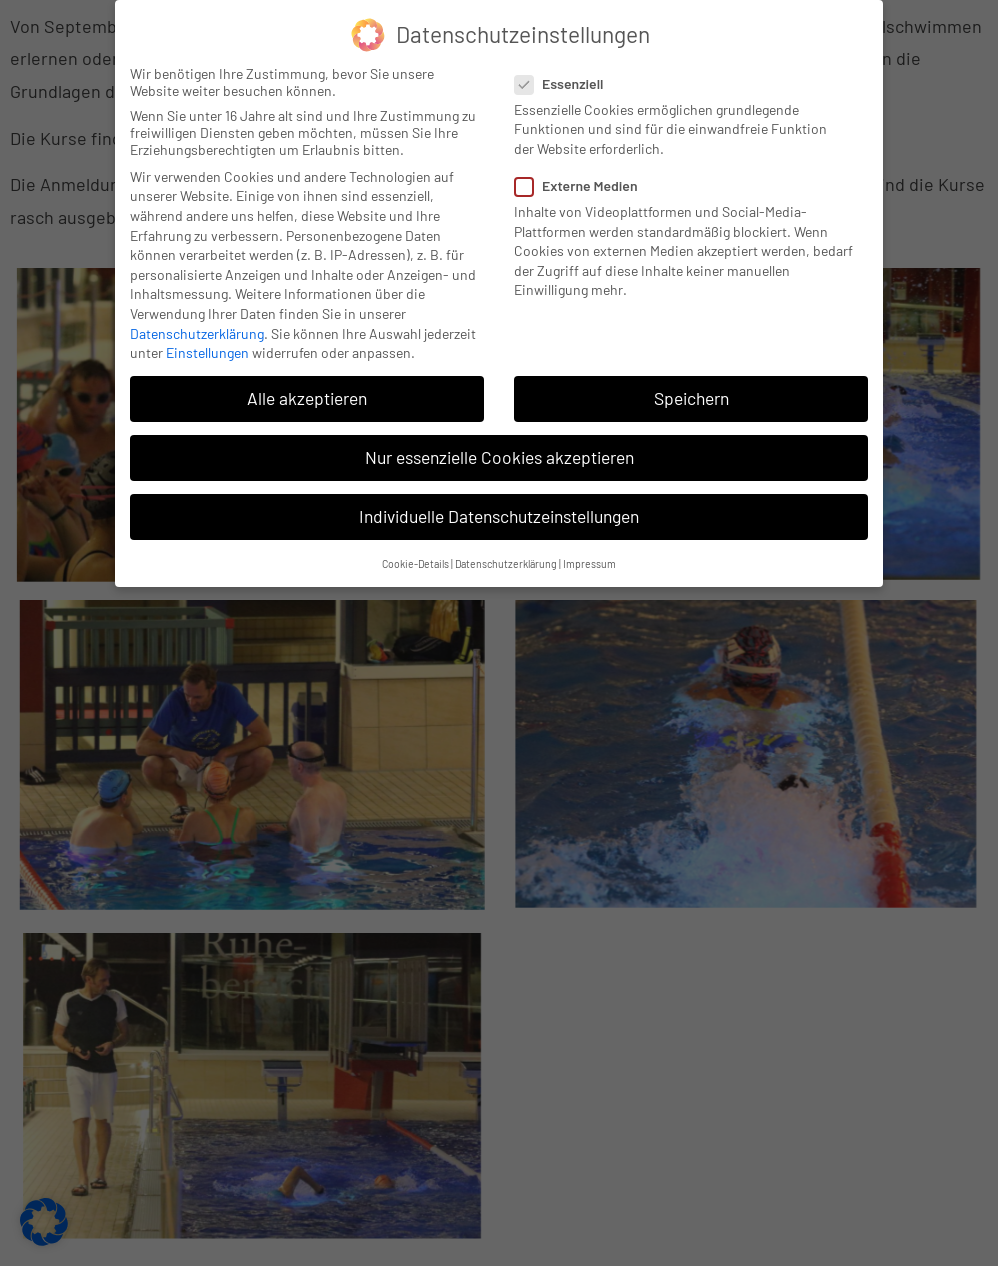 Image resolution: width=998 pixels, height=1266 pixels. Describe the element at coordinates (565, 83) in the screenshot. I see `Essenziell` at that location.